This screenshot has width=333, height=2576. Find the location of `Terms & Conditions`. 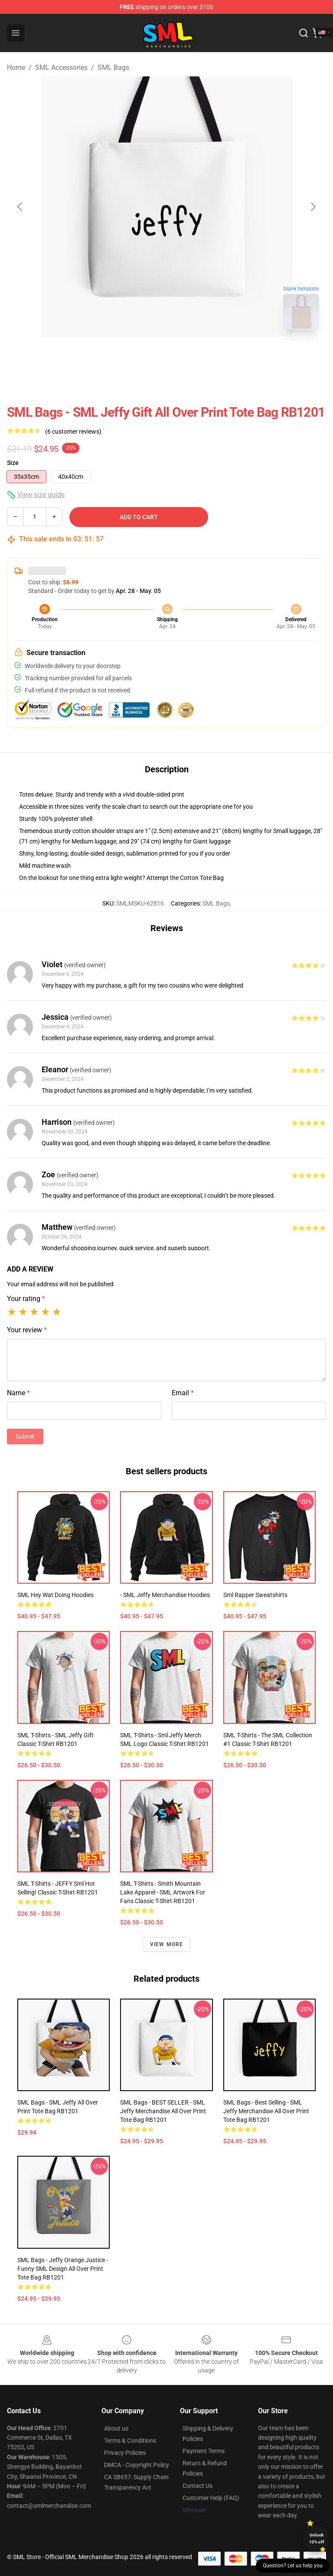

Terms & Conditions is located at coordinates (130, 2440).